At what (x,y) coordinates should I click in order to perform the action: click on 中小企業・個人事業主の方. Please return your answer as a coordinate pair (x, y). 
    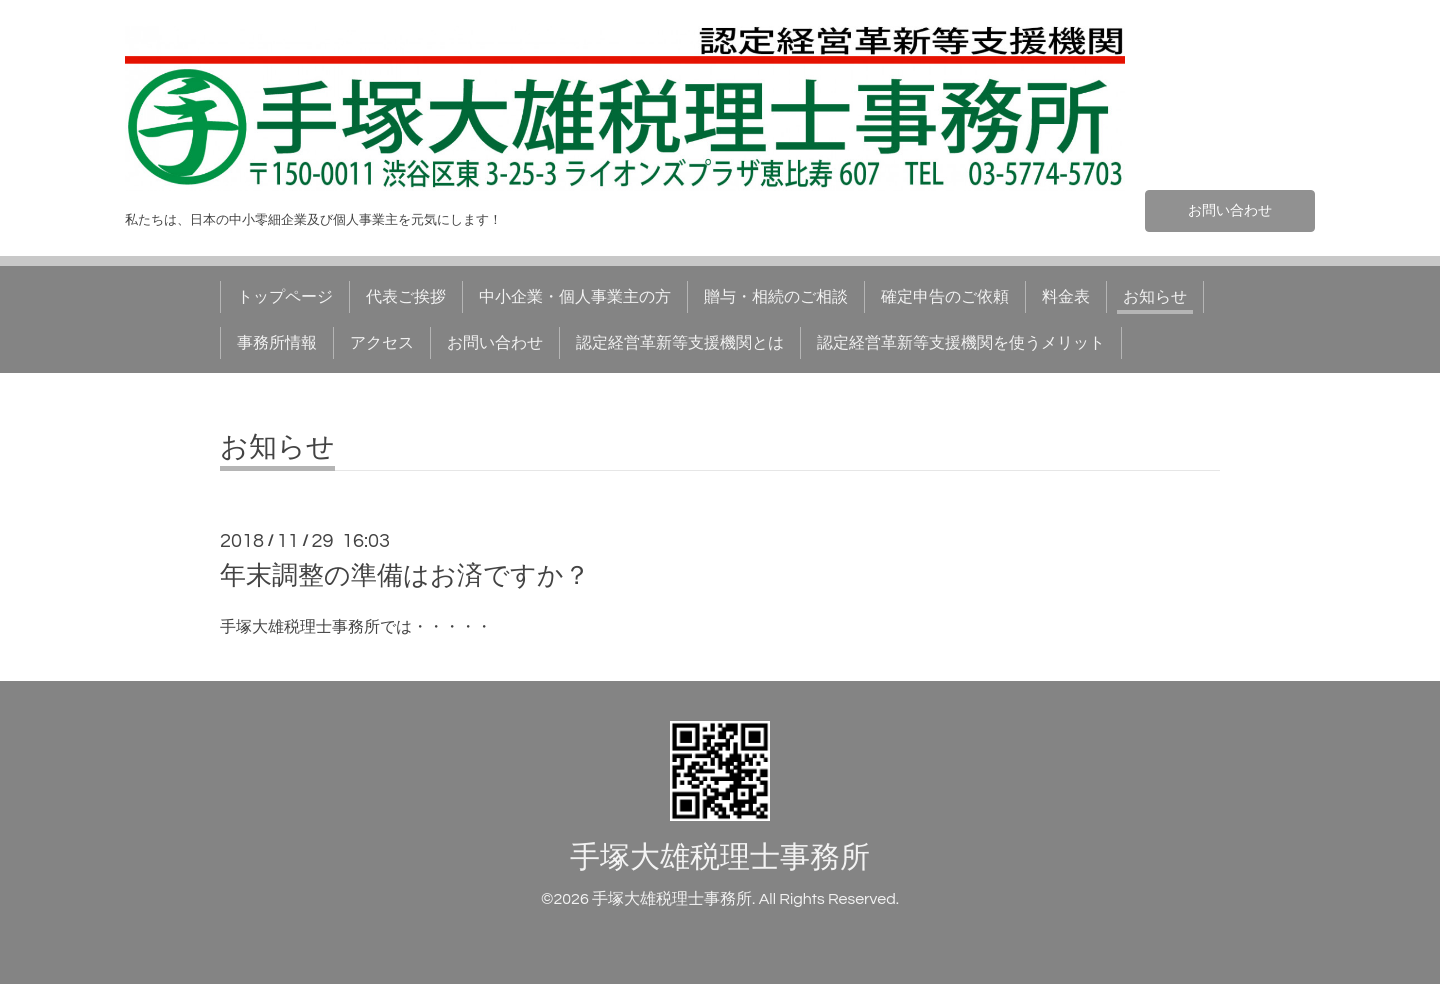
    Looking at the image, I should click on (575, 297).